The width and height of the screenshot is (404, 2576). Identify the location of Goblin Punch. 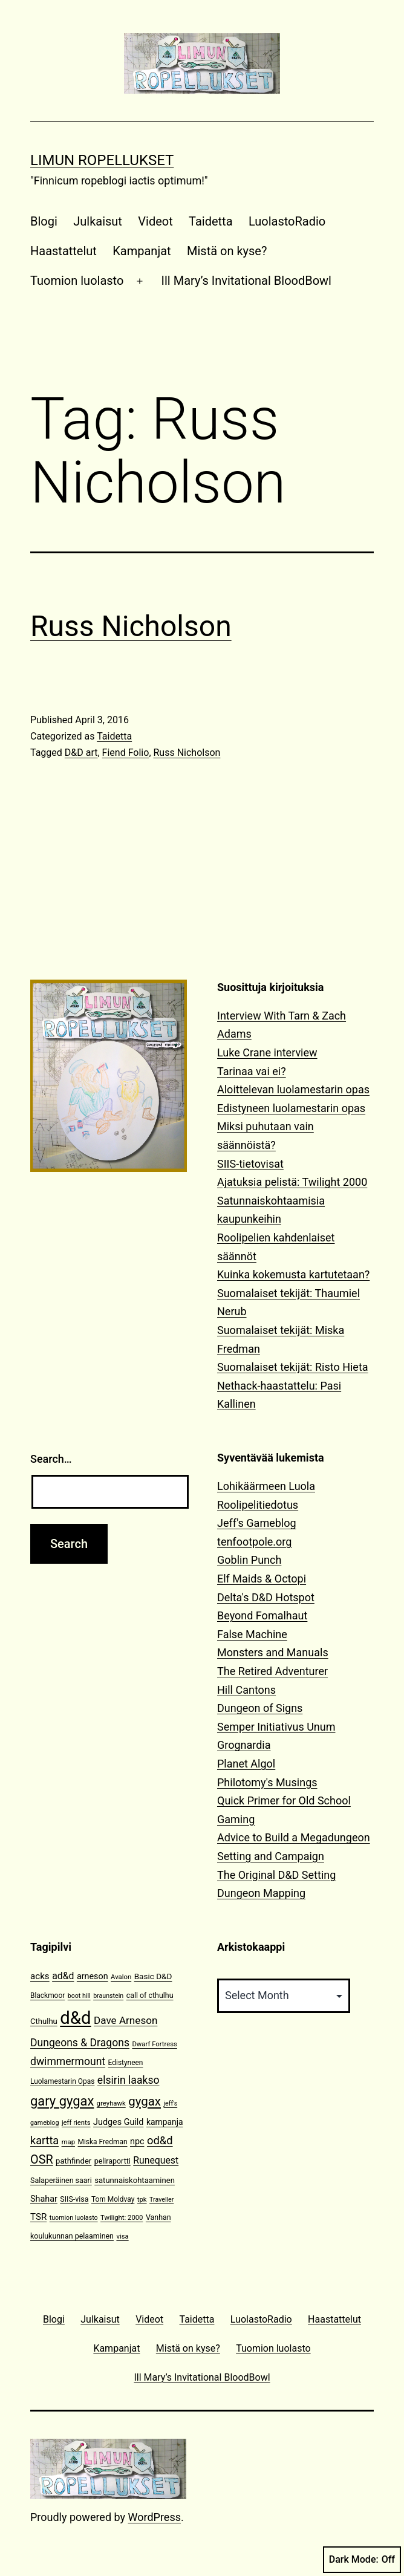
(249, 1559).